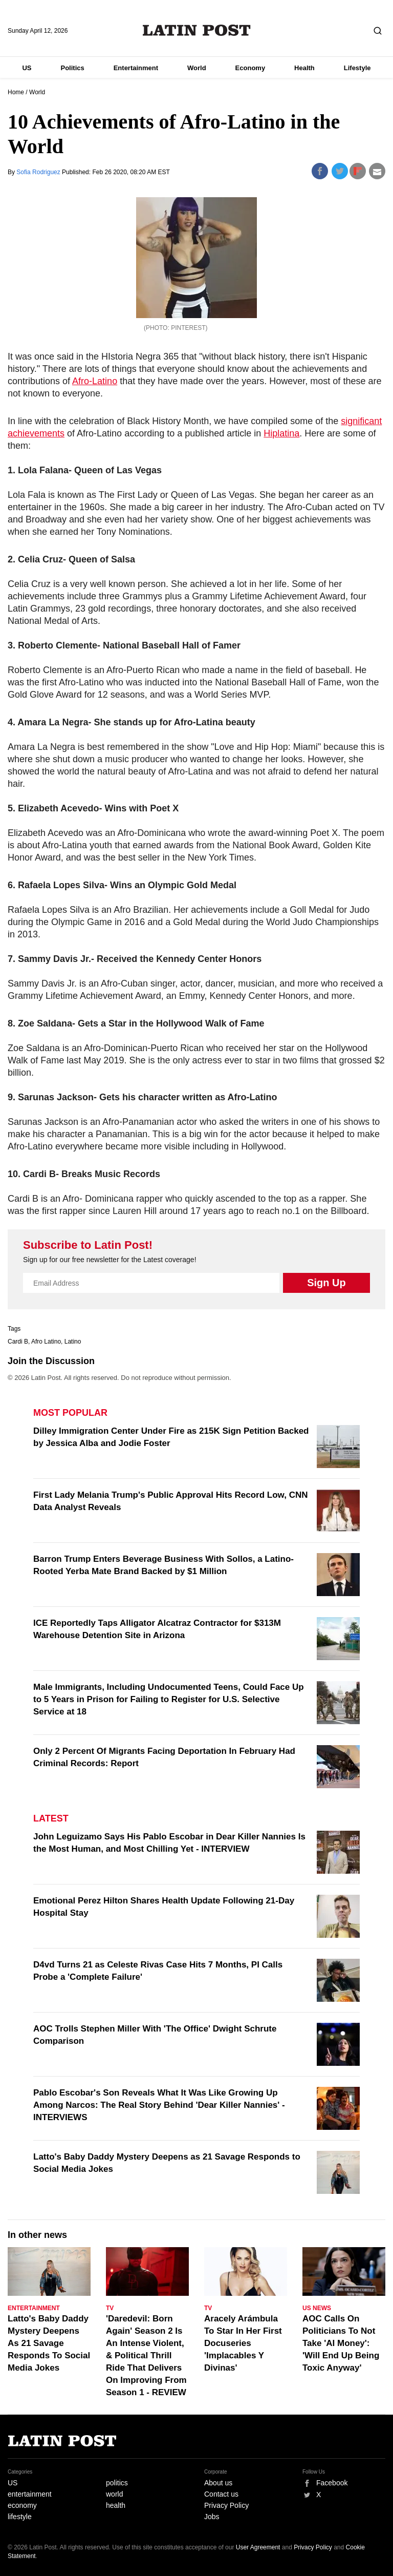 The image size is (393, 2576). I want to click on Hiplatina, so click(281, 433).